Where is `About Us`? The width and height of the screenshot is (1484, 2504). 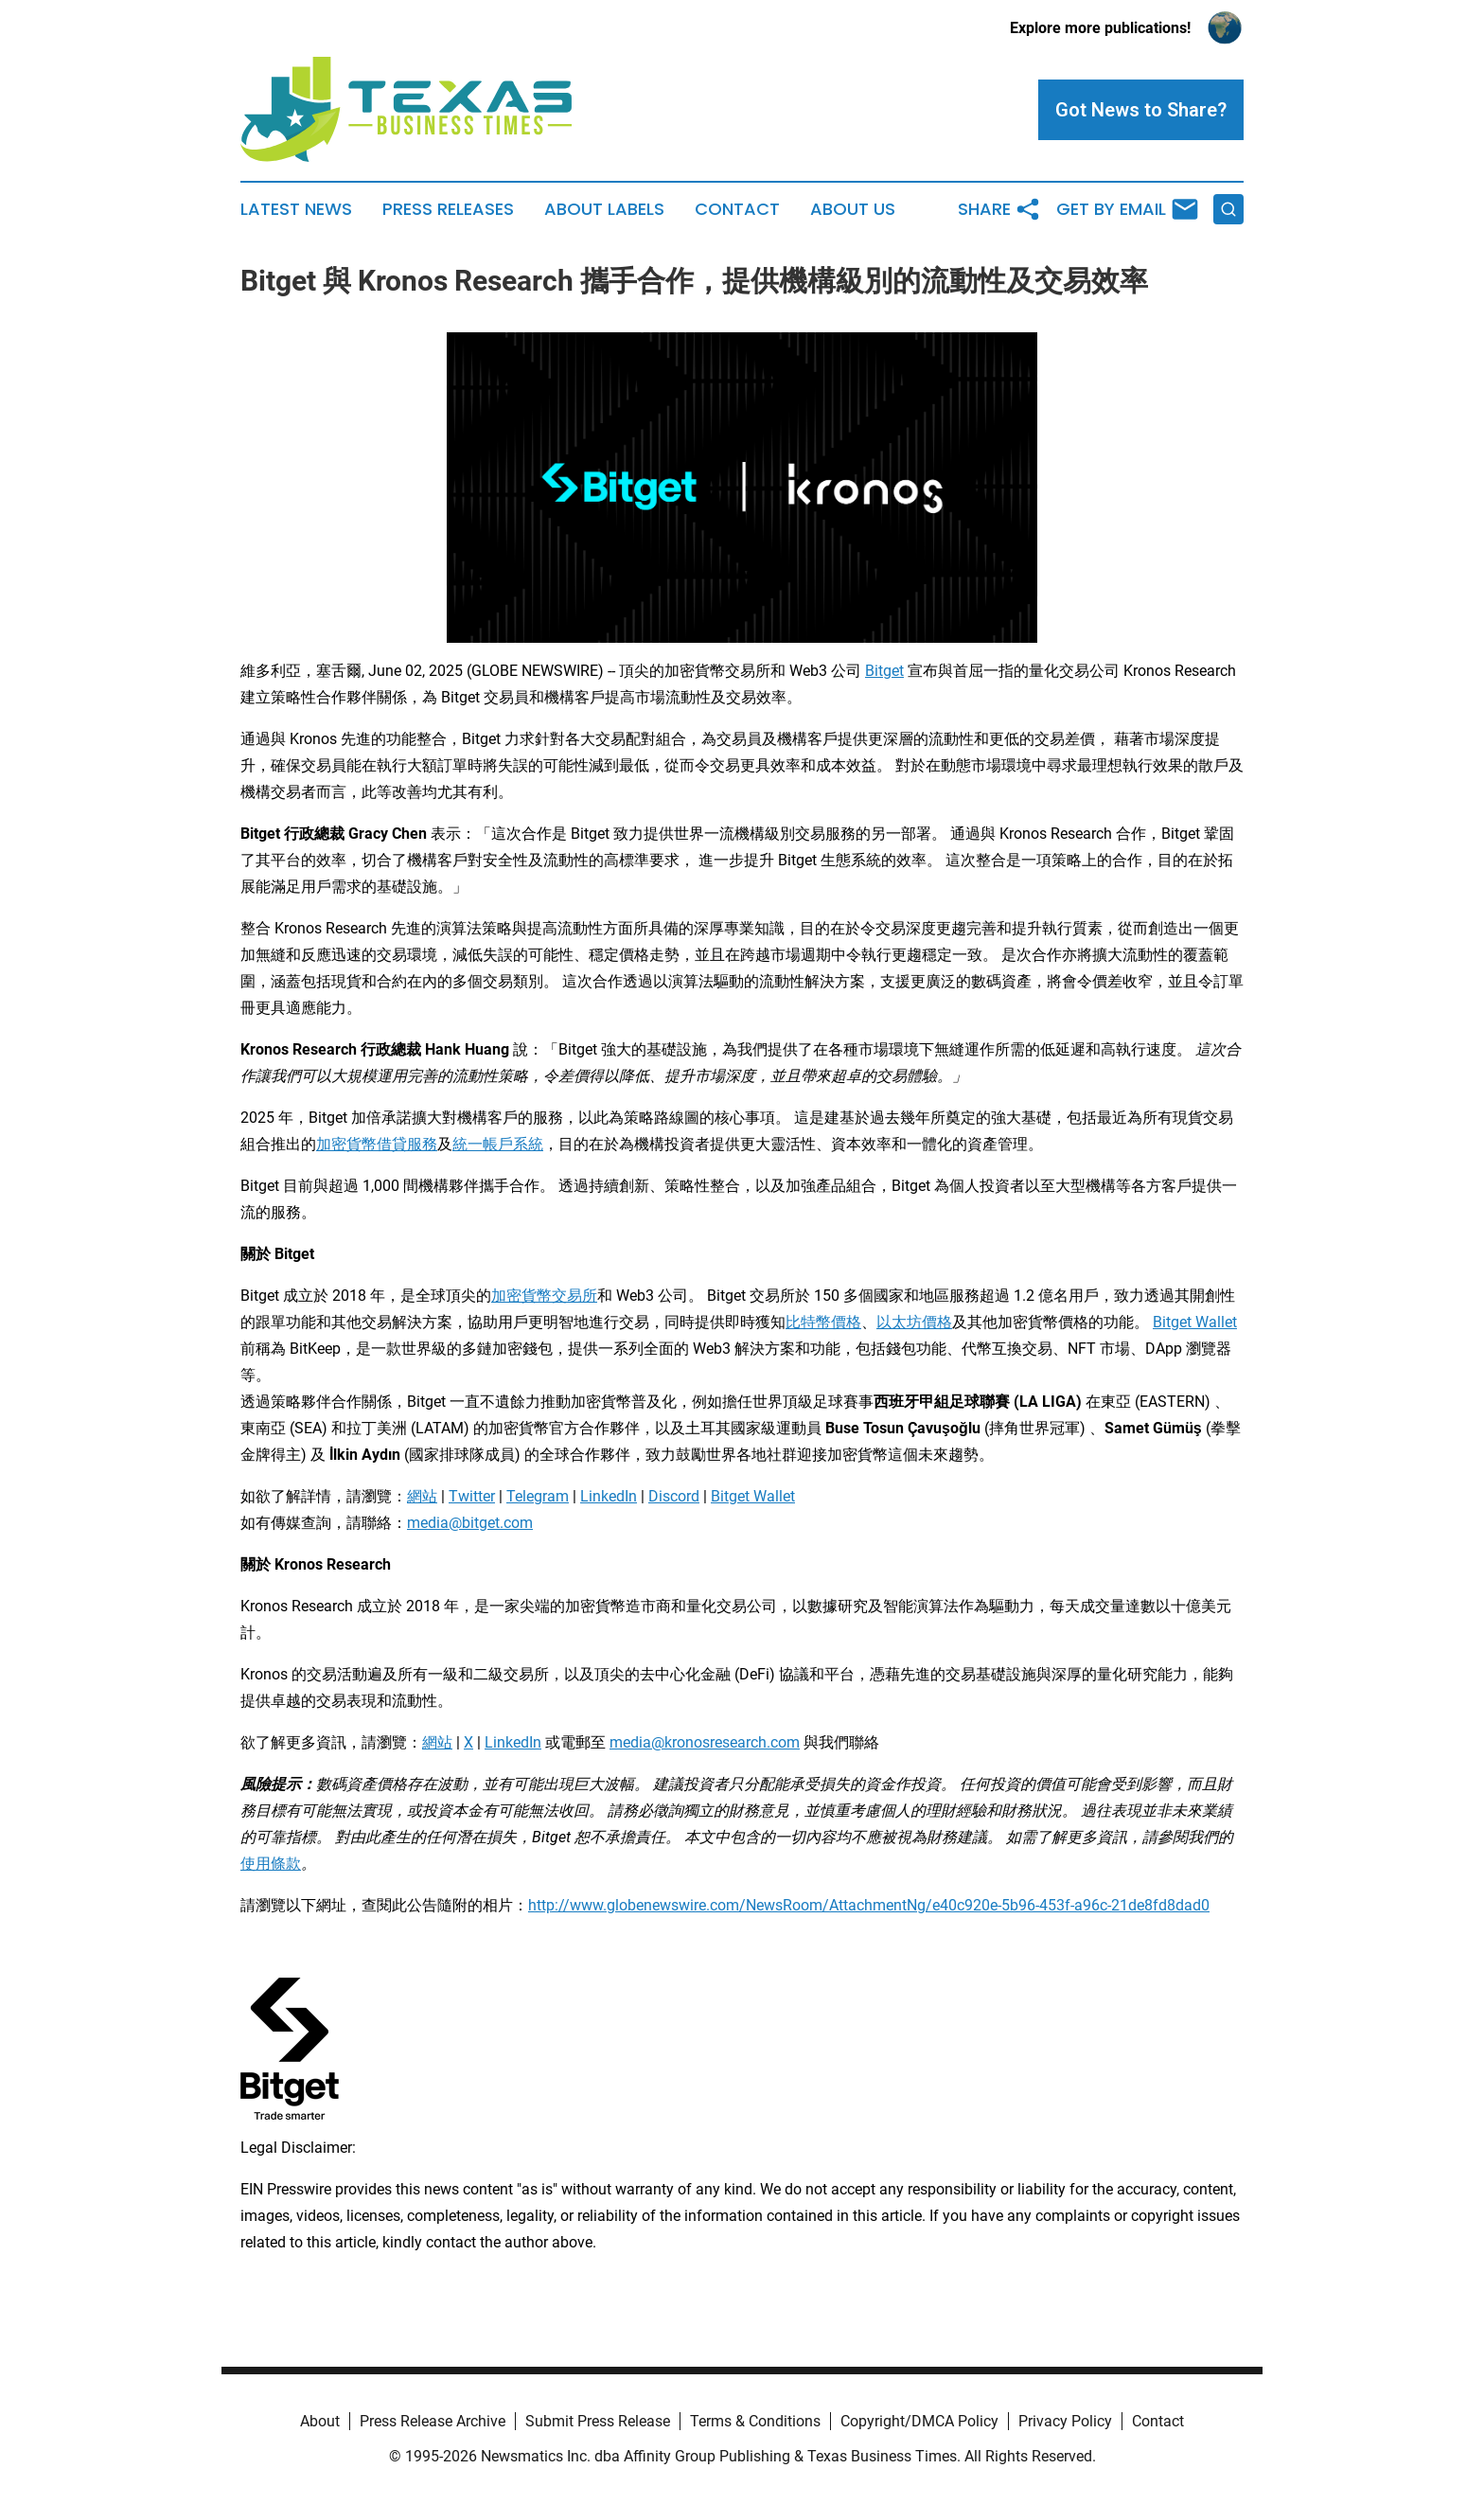
About Us is located at coordinates (852, 209).